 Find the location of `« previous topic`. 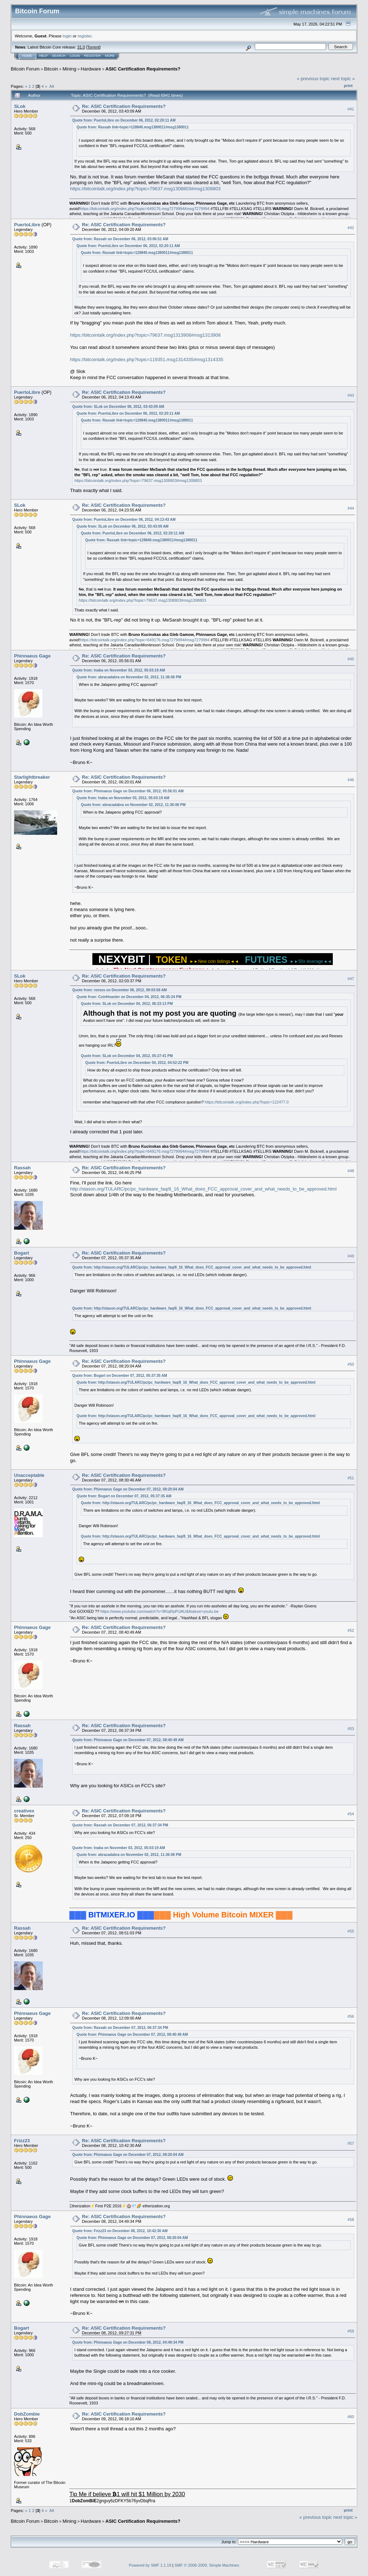

« previous topic is located at coordinates (313, 78).